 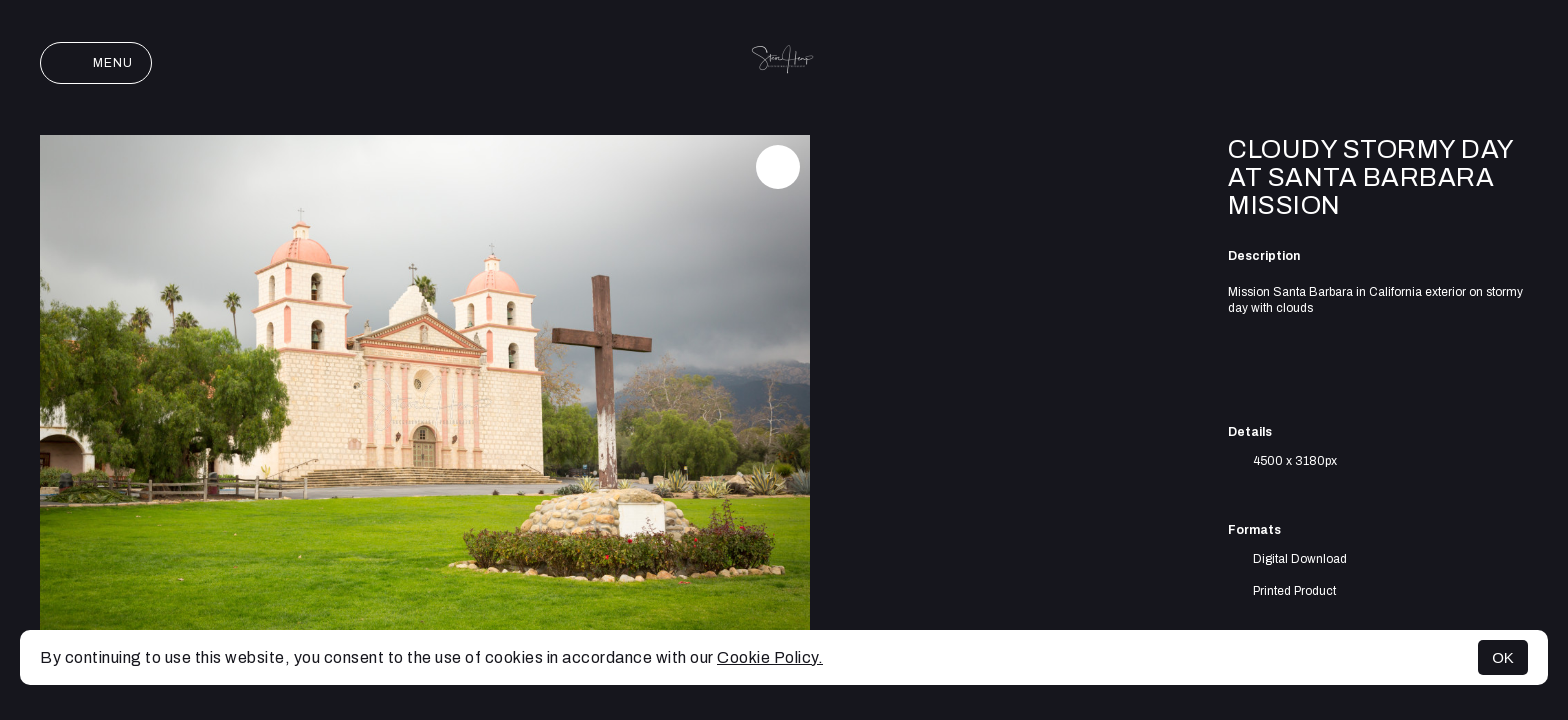 I want to click on OK, so click(x=1503, y=657).